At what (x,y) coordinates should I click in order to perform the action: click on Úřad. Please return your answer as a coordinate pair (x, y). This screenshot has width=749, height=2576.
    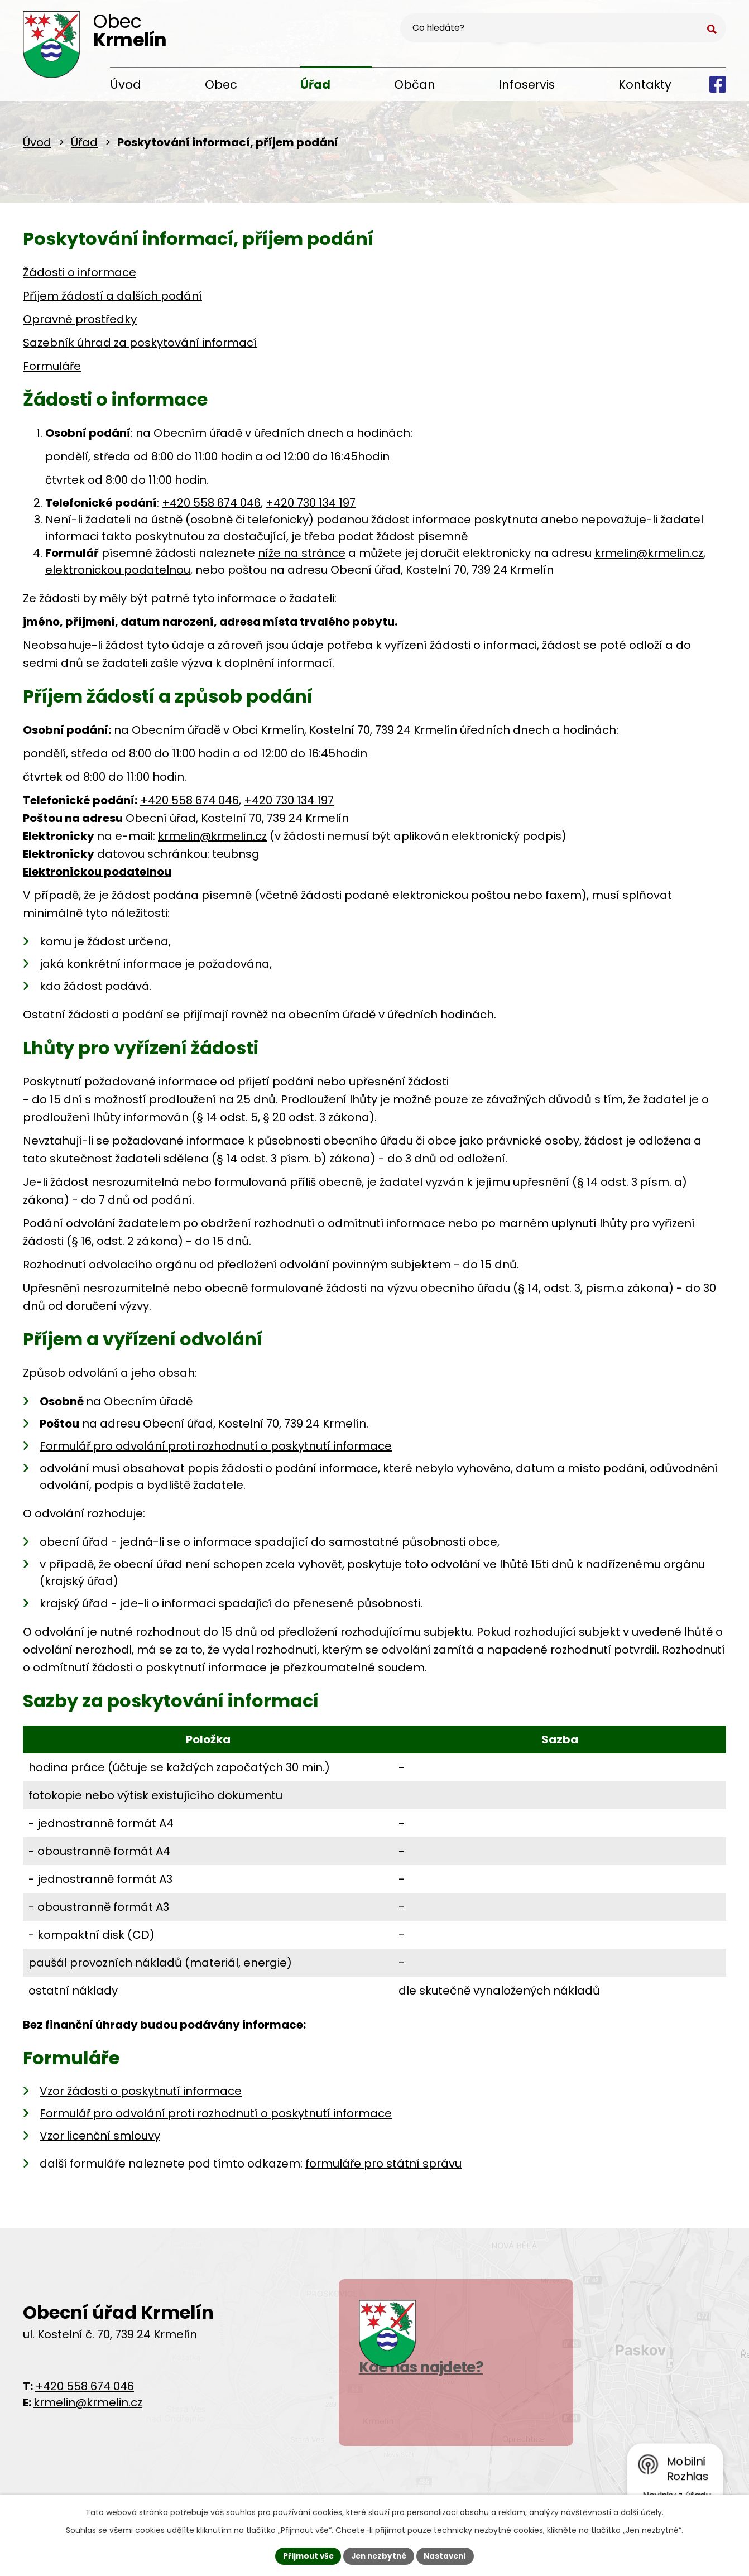
    Looking at the image, I should click on (315, 84).